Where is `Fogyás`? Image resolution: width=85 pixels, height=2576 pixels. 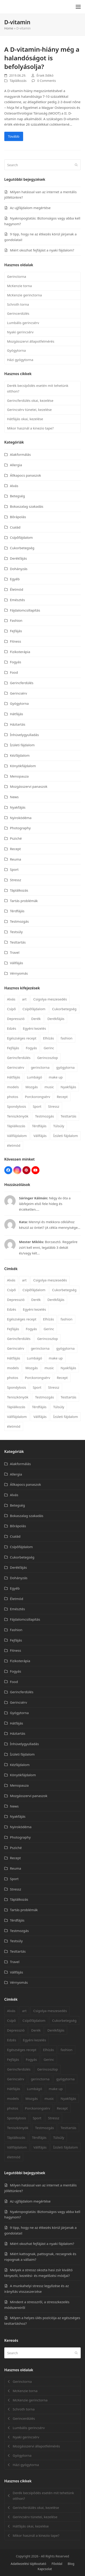
Fogyás is located at coordinates (15, 662).